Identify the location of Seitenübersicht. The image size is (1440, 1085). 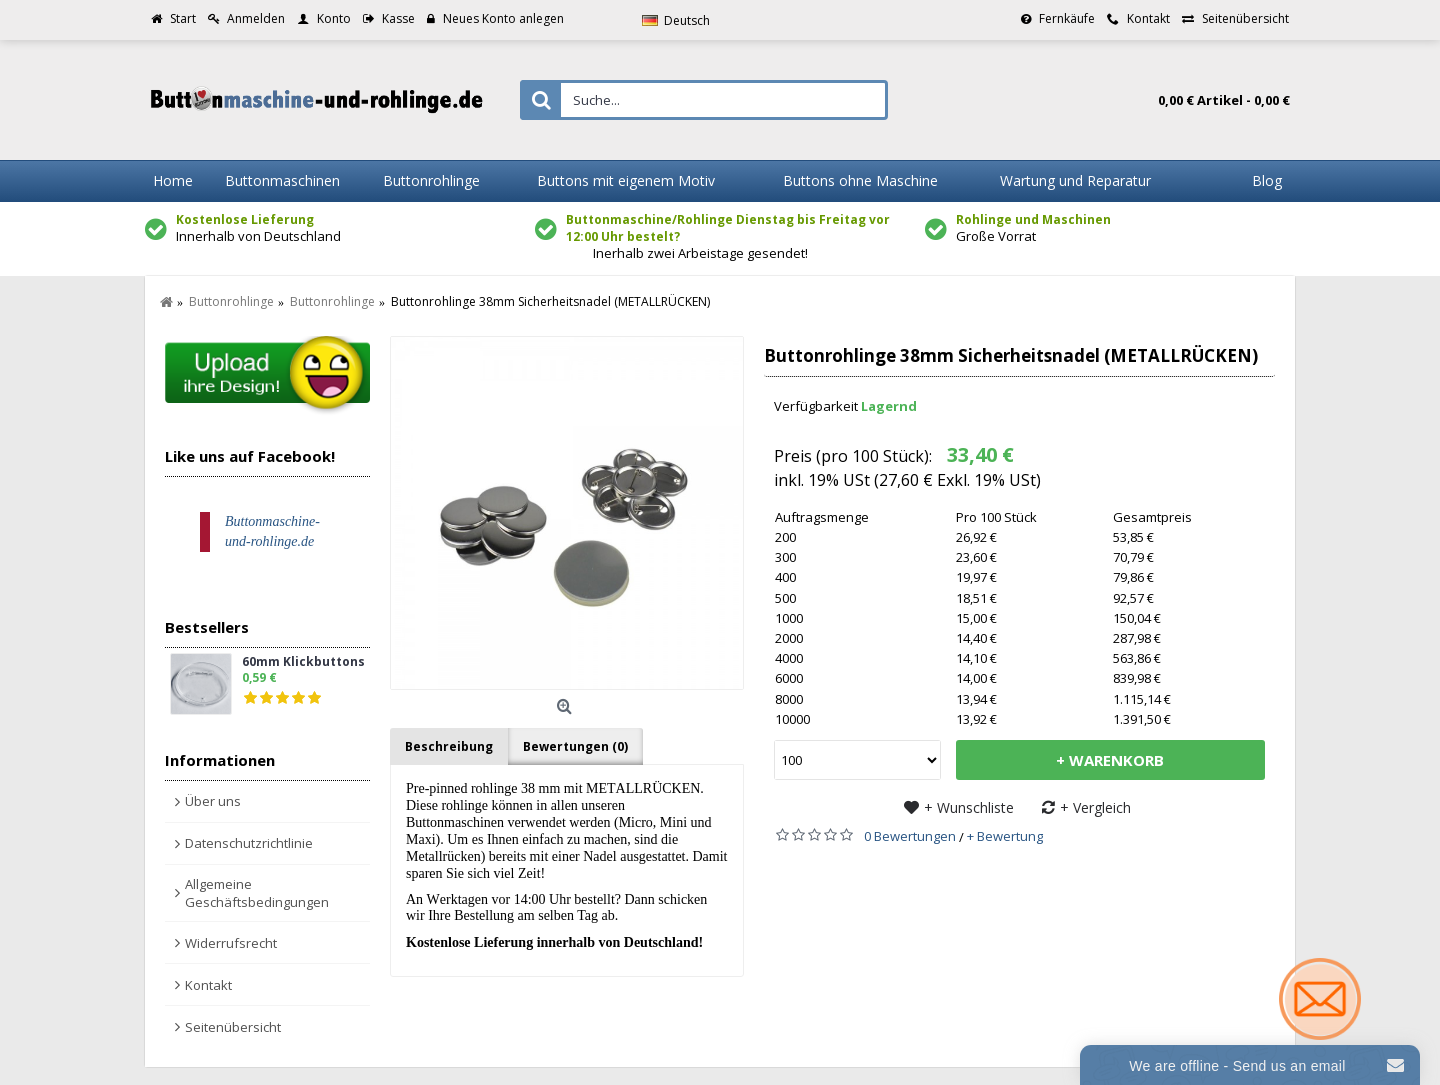
(233, 1027).